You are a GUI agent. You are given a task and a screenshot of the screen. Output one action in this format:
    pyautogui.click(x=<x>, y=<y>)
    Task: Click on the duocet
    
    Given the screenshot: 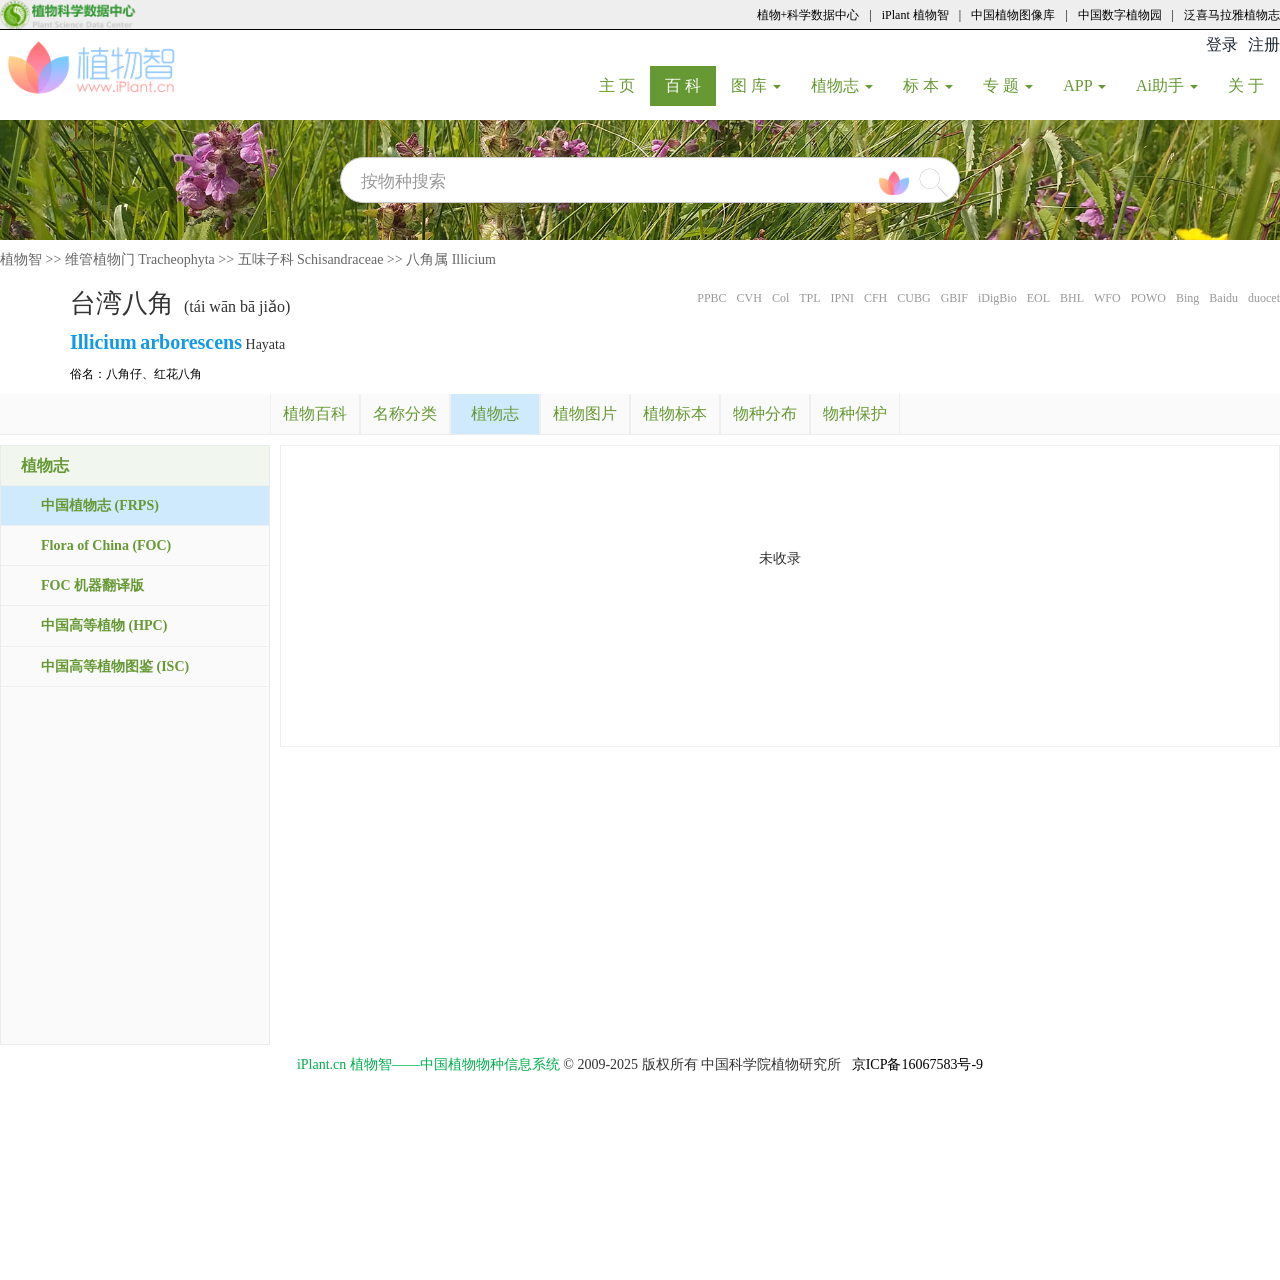 What is the action you would take?
    pyautogui.click(x=1264, y=298)
    